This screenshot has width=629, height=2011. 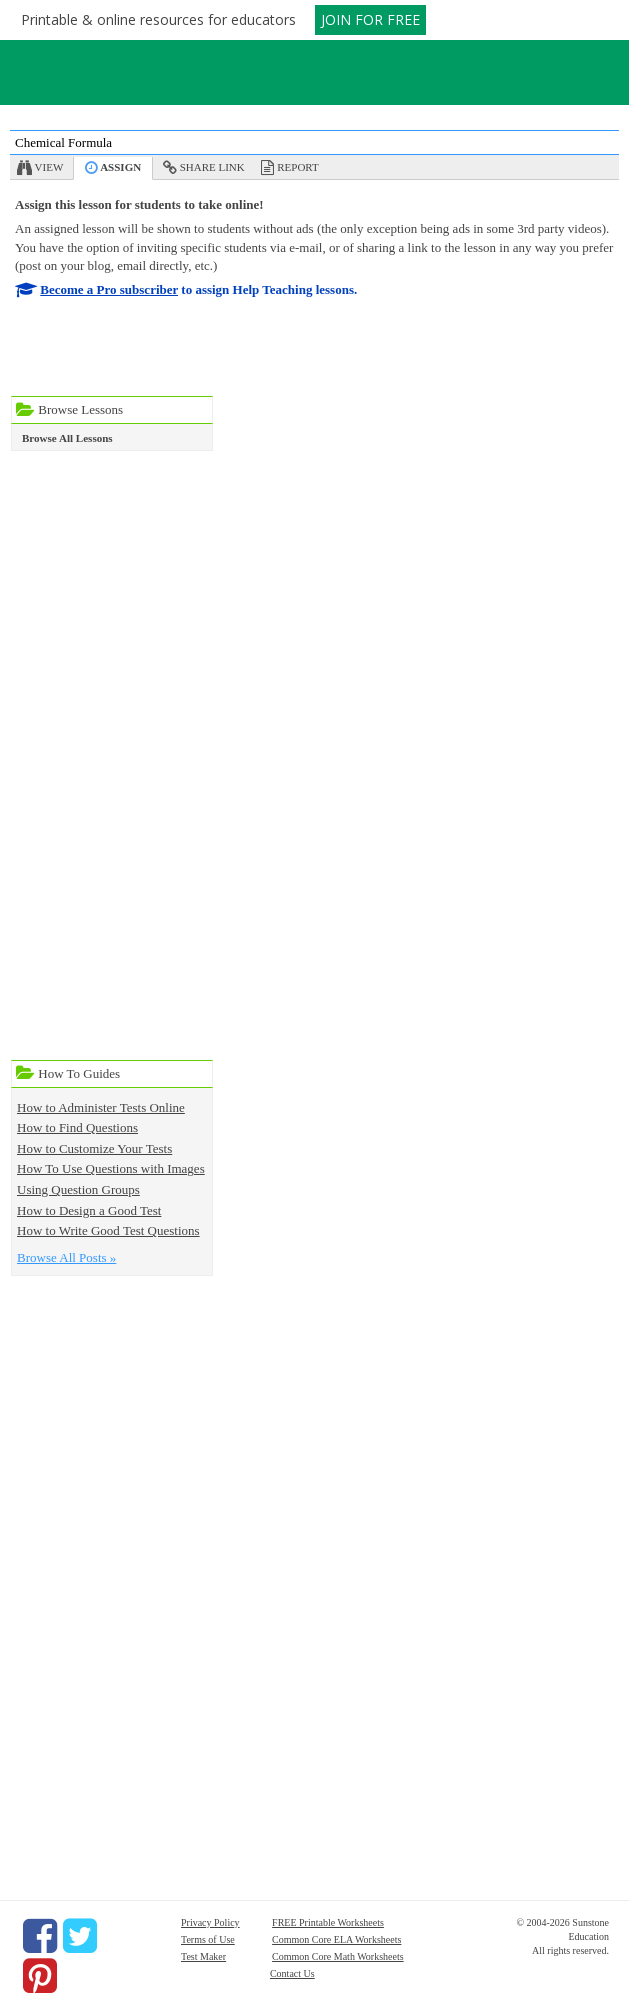 What do you see at coordinates (336, 1939) in the screenshot?
I see `Common Core ELA Worksheets` at bounding box center [336, 1939].